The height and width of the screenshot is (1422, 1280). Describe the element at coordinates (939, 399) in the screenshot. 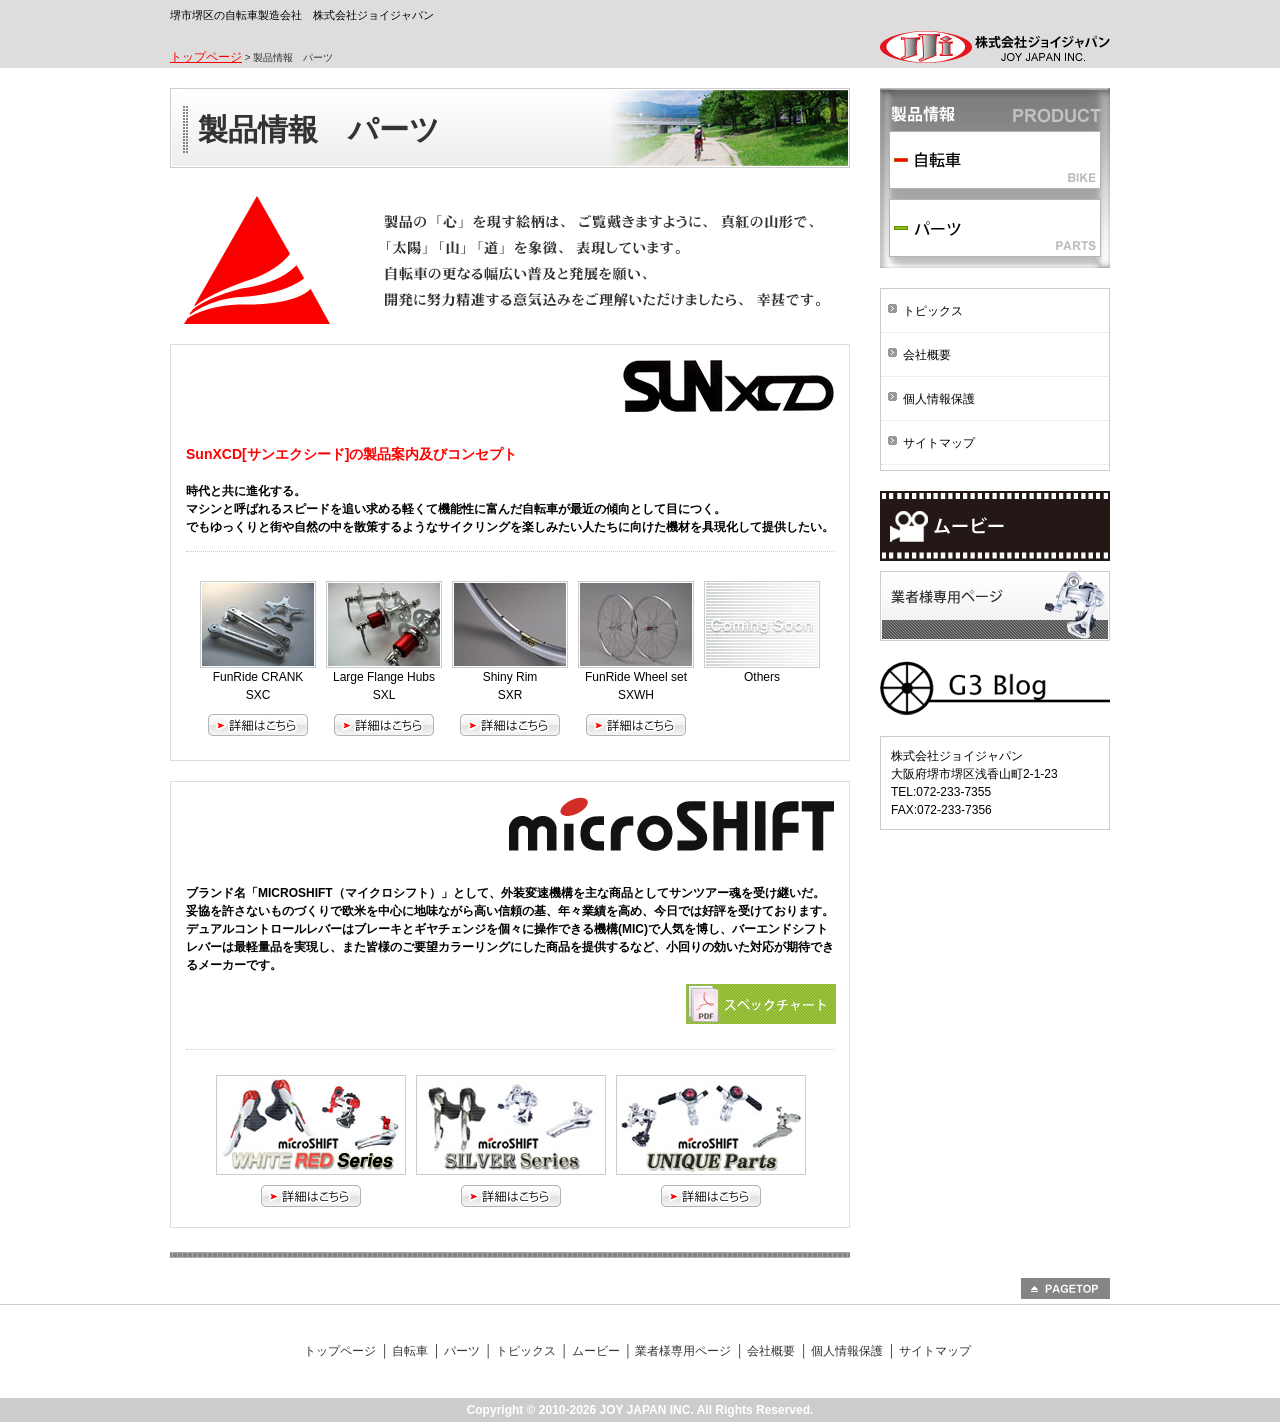

I see `個人情報保護` at that location.